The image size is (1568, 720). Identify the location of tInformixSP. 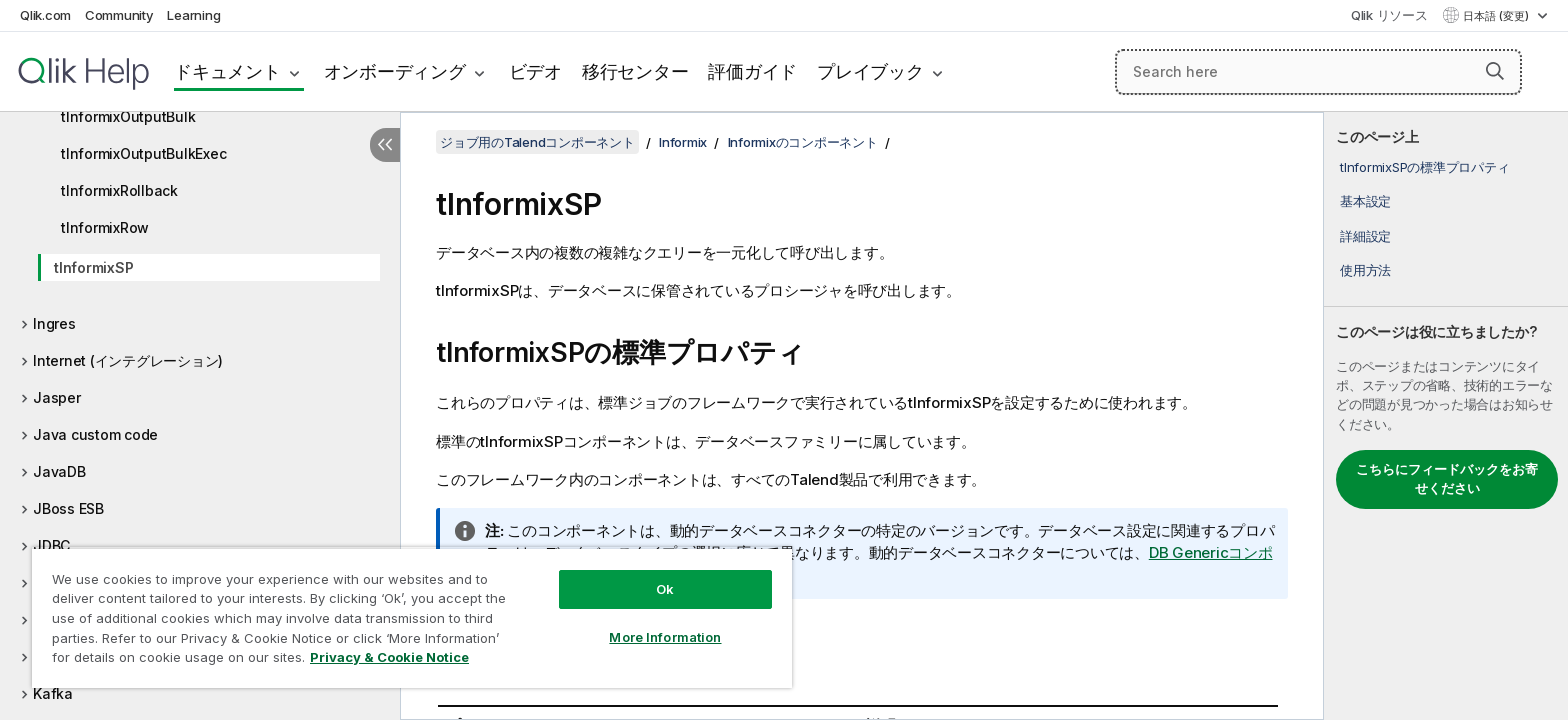
(93, 267).